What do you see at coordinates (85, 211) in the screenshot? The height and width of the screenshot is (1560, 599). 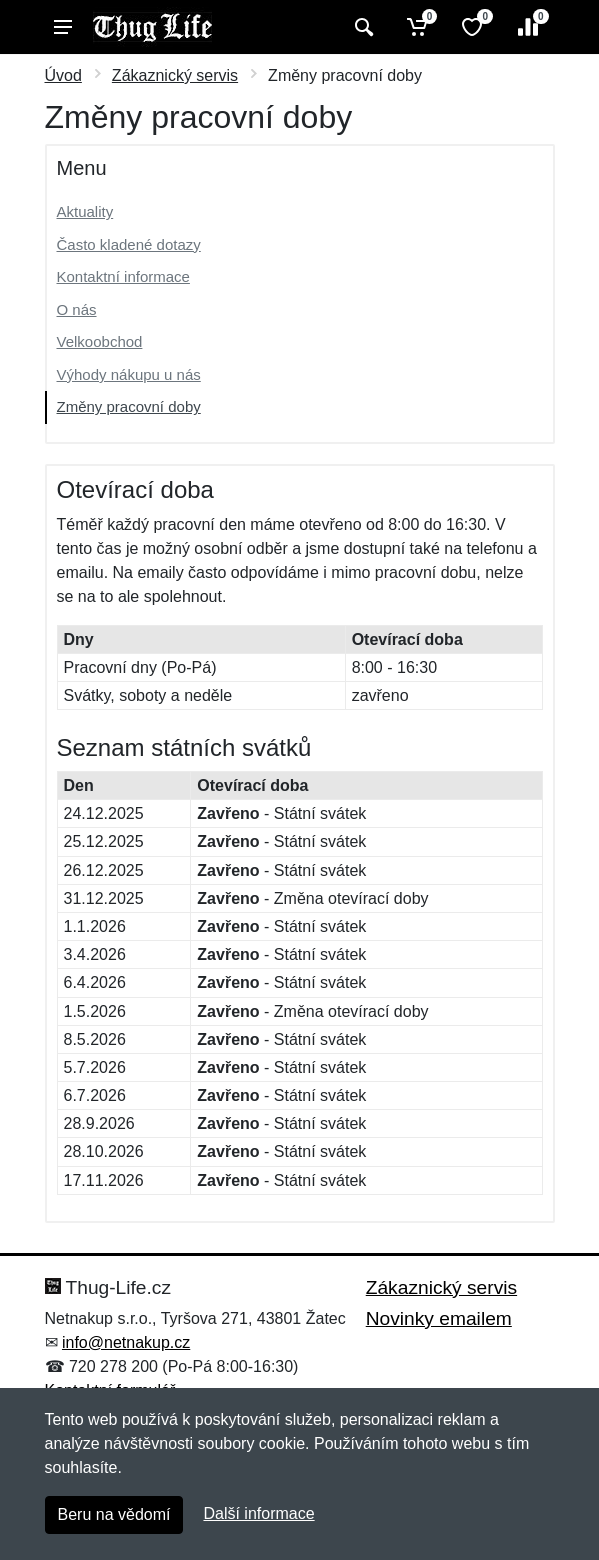 I see `Aktuality` at bounding box center [85, 211].